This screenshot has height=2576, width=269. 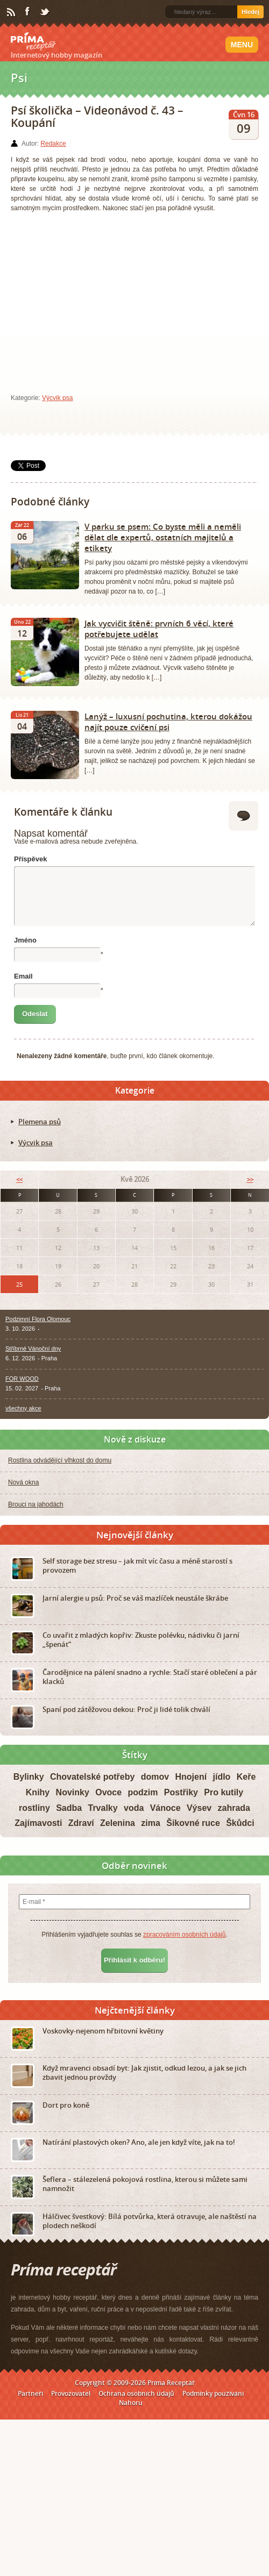 I want to click on Ochrana osobních údajů, so click(x=136, y=2393).